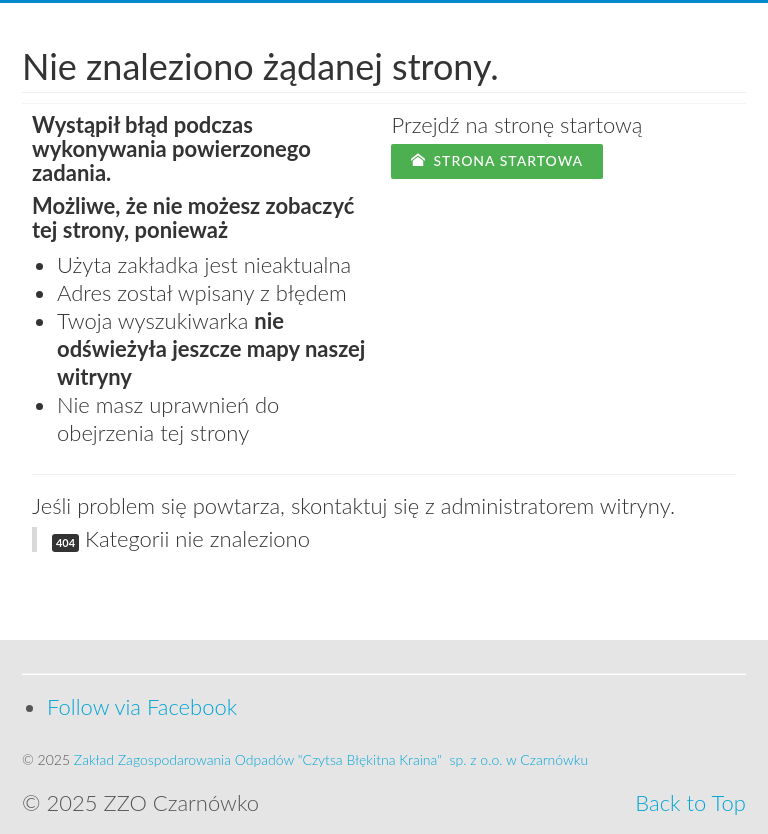 This screenshot has height=834, width=768. I want to click on Zakład Zagospodarowania Odpadów "Czytsa Błękitna Kraina" sp. z o.o. w Czarnówku, so click(331, 759).